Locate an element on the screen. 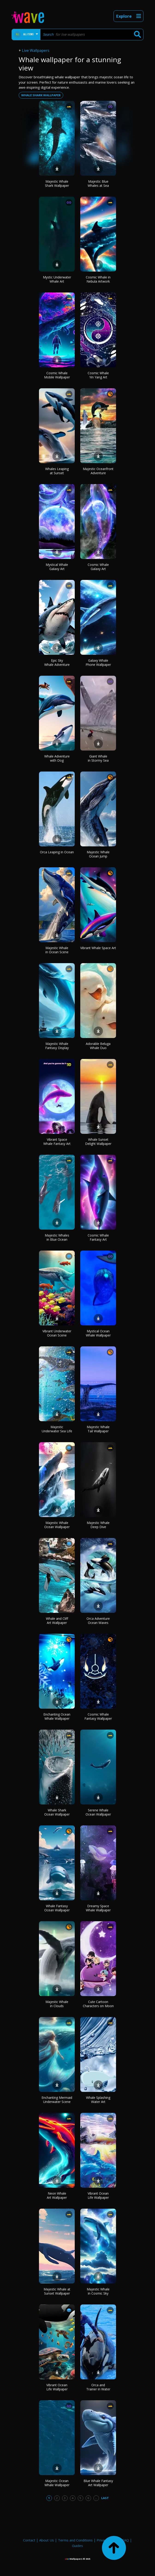  Terms and Conditions is located at coordinates (75, 2540).